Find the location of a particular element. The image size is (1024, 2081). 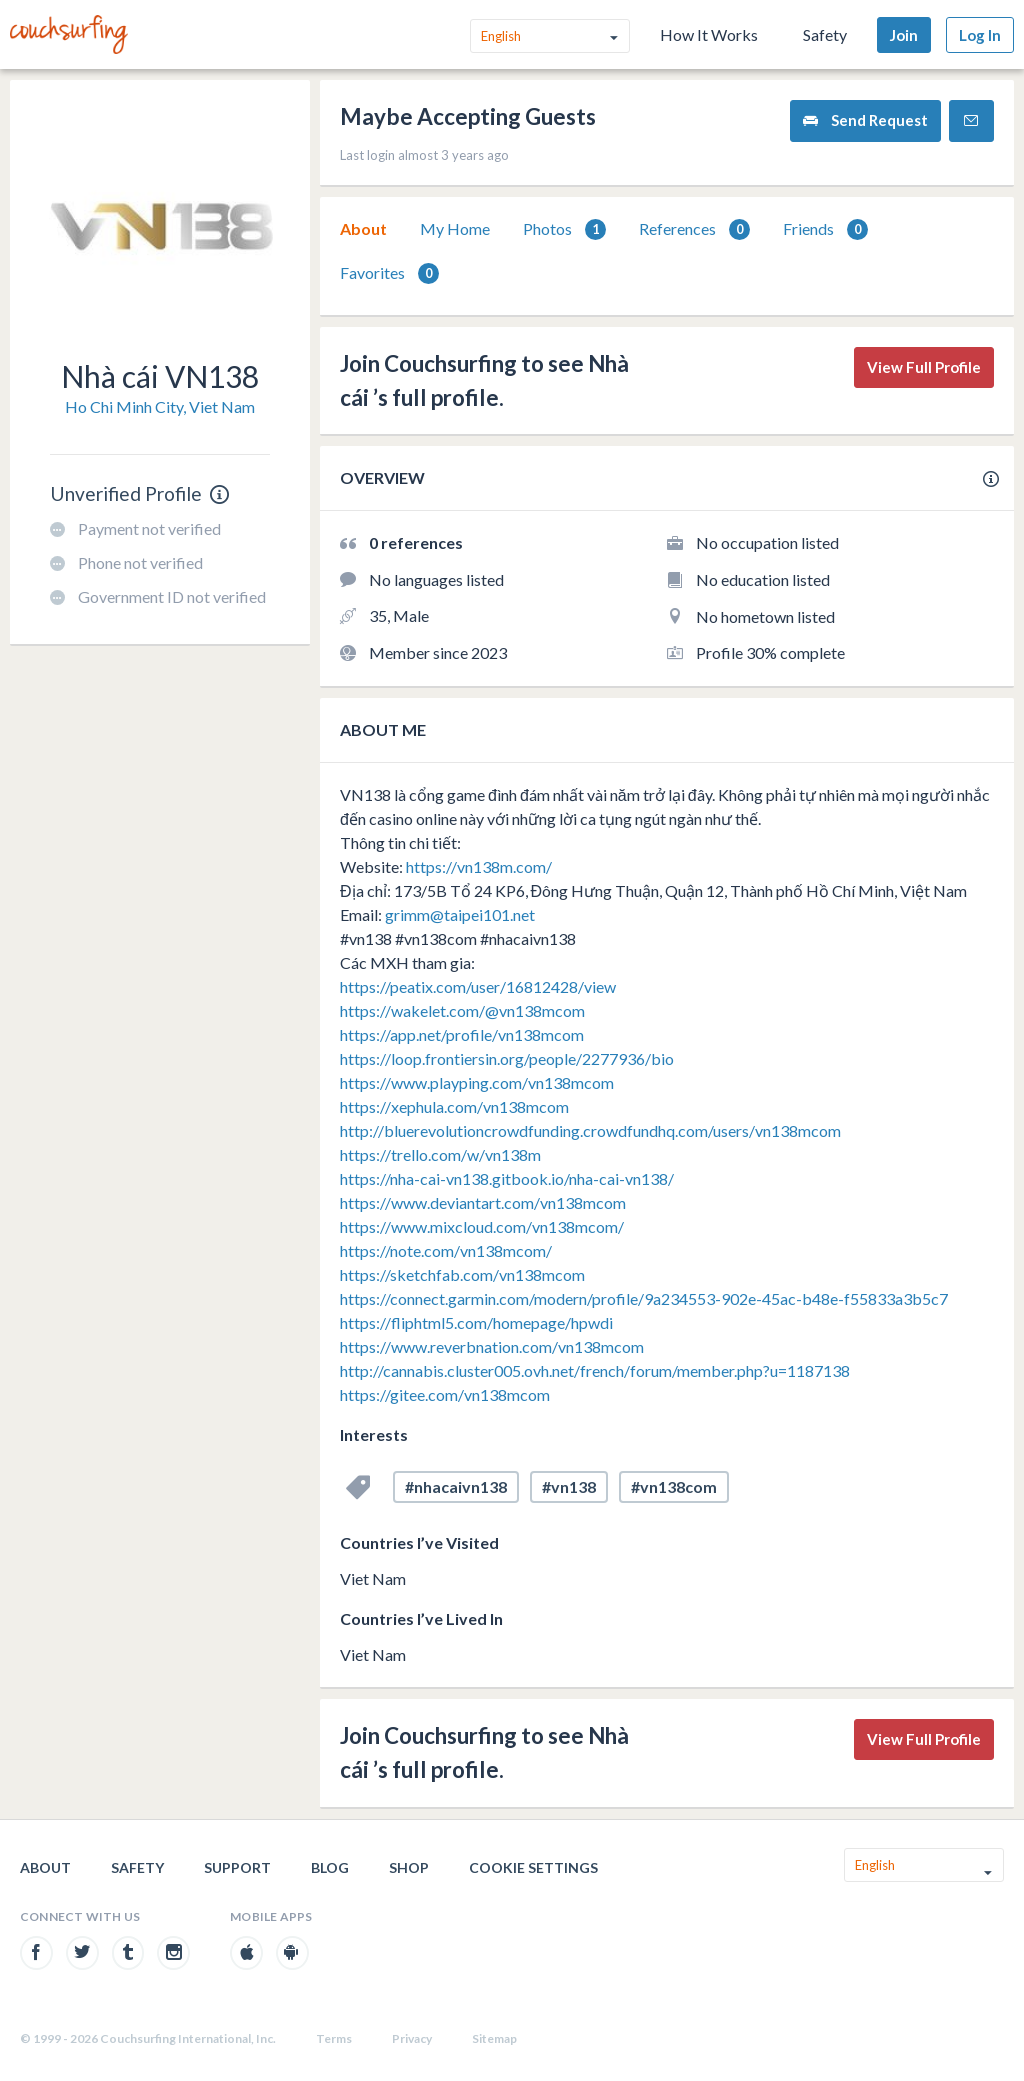

http://cannabis.cluster005.ovh.net/french/forum/member.php?u=1187138 is located at coordinates (595, 1370).